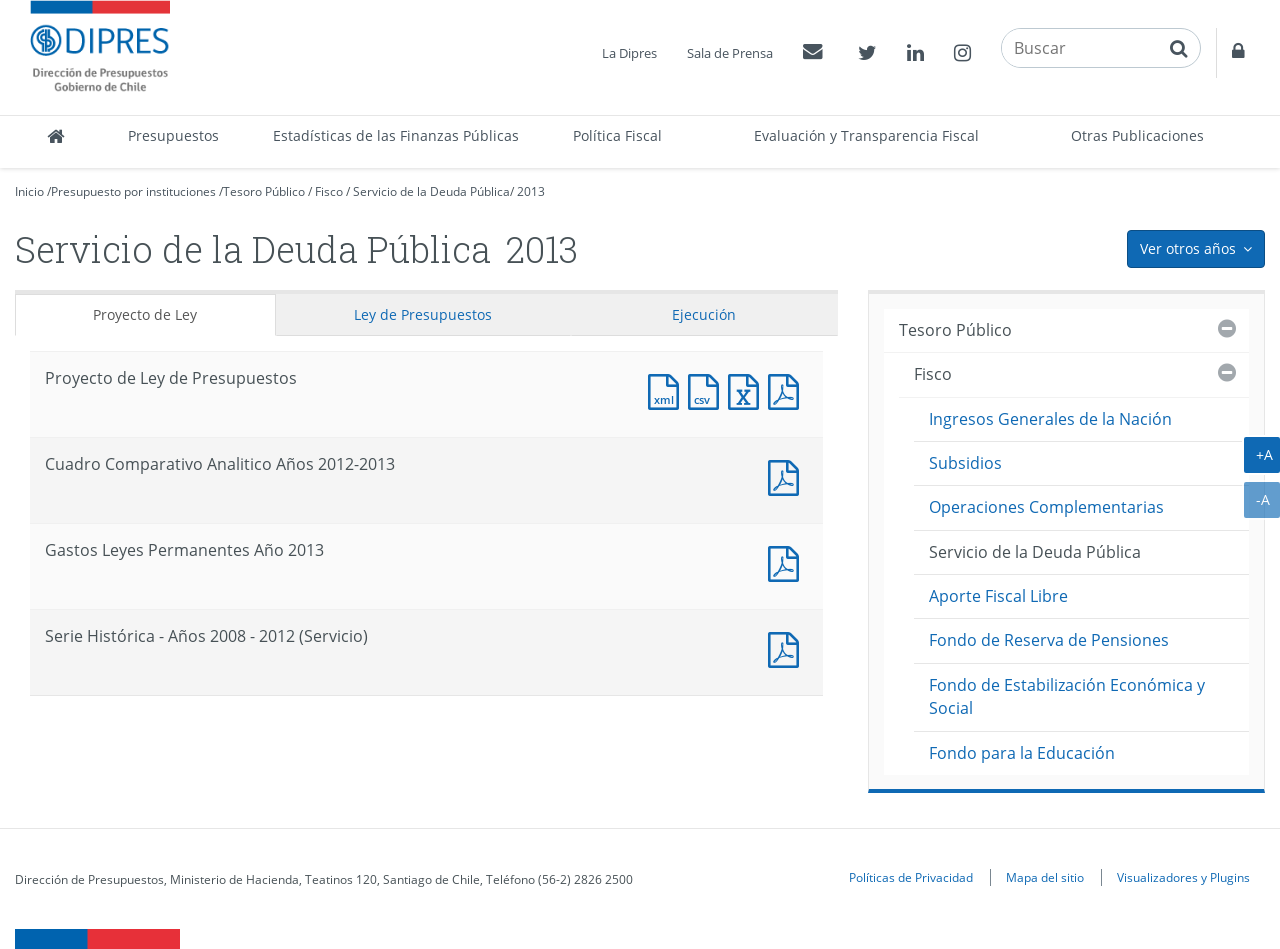  What do you see at coordinates (788, 475) in the screenshot?
I see `Documento PDF : Cuadro Comparativo Analitico Años 2012-2013` at bounding box center [788, 475].